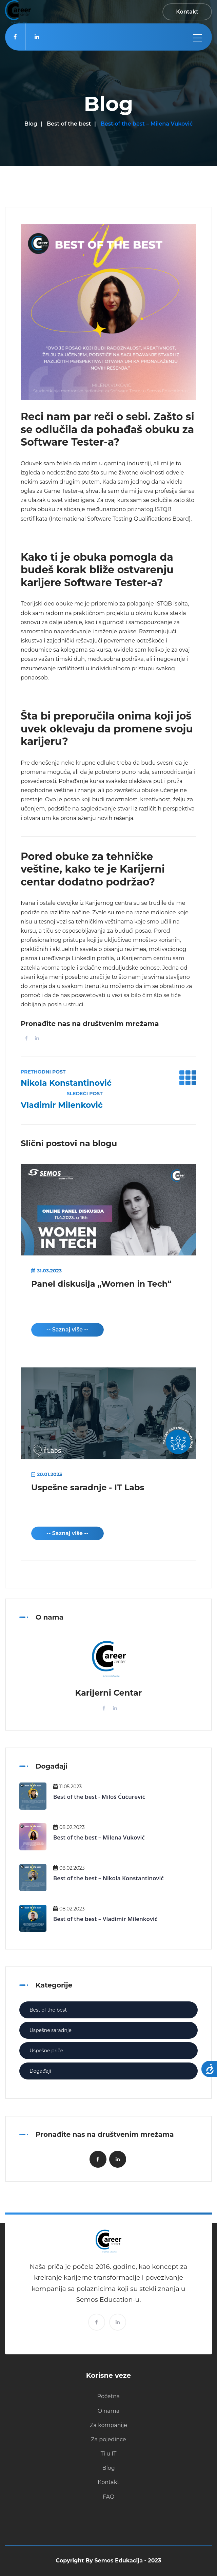 The image size is (217, 2576). Describe the element at coordinates (69, 123) in the screenshot. I see `Best of the best` at that location.